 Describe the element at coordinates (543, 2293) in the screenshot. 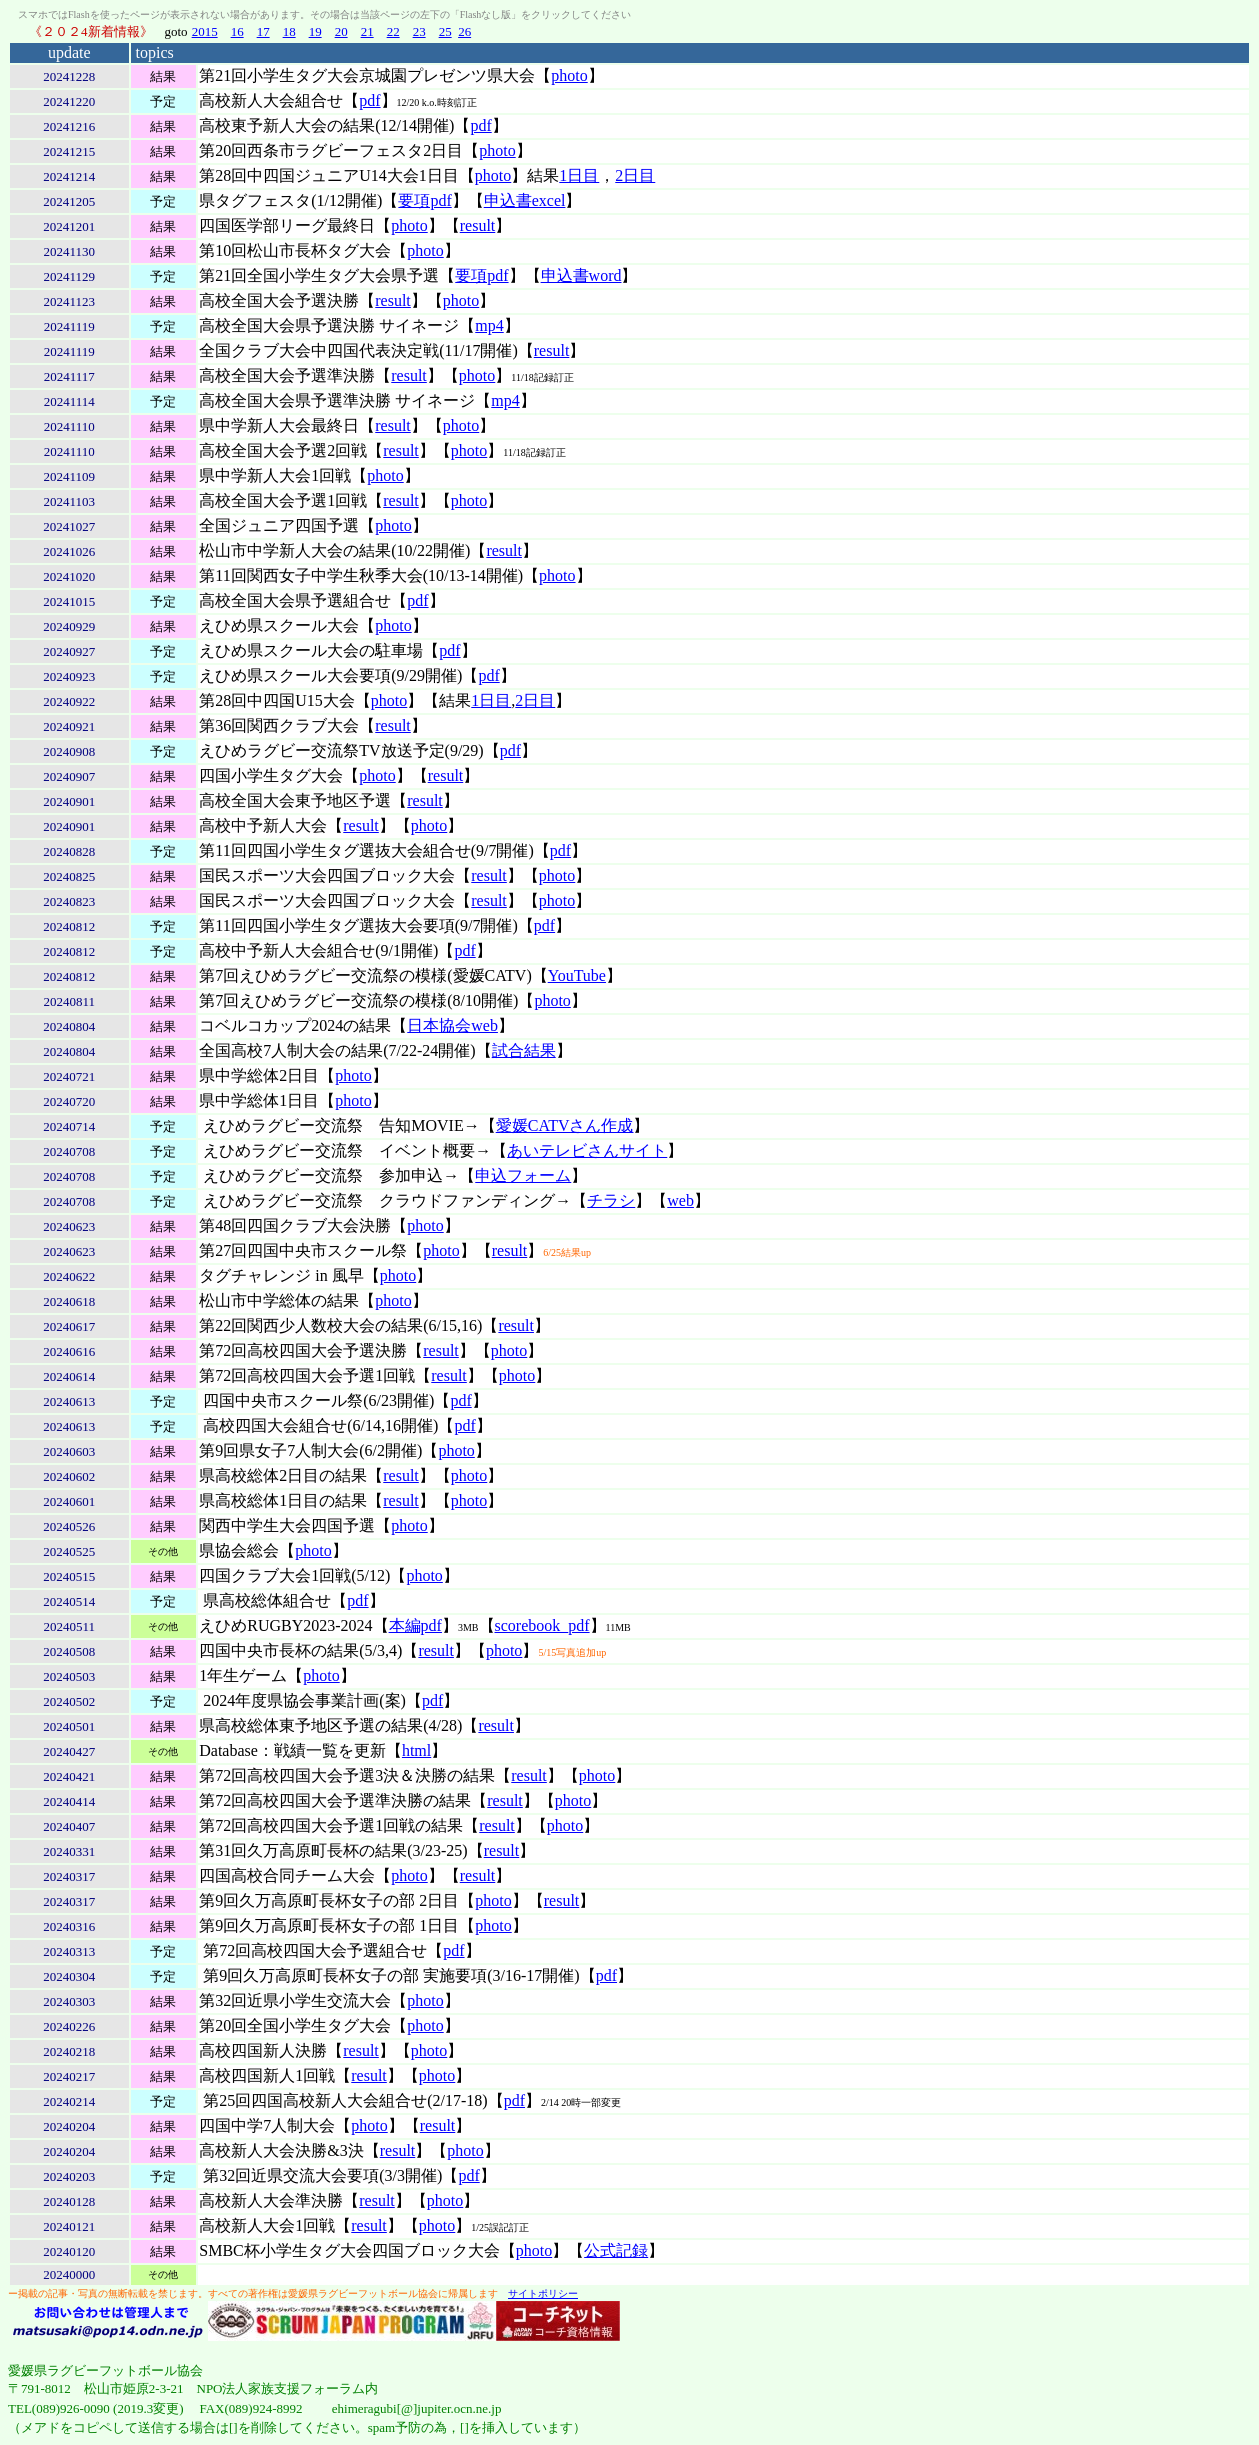

I see `サイトポリシー` at that location.